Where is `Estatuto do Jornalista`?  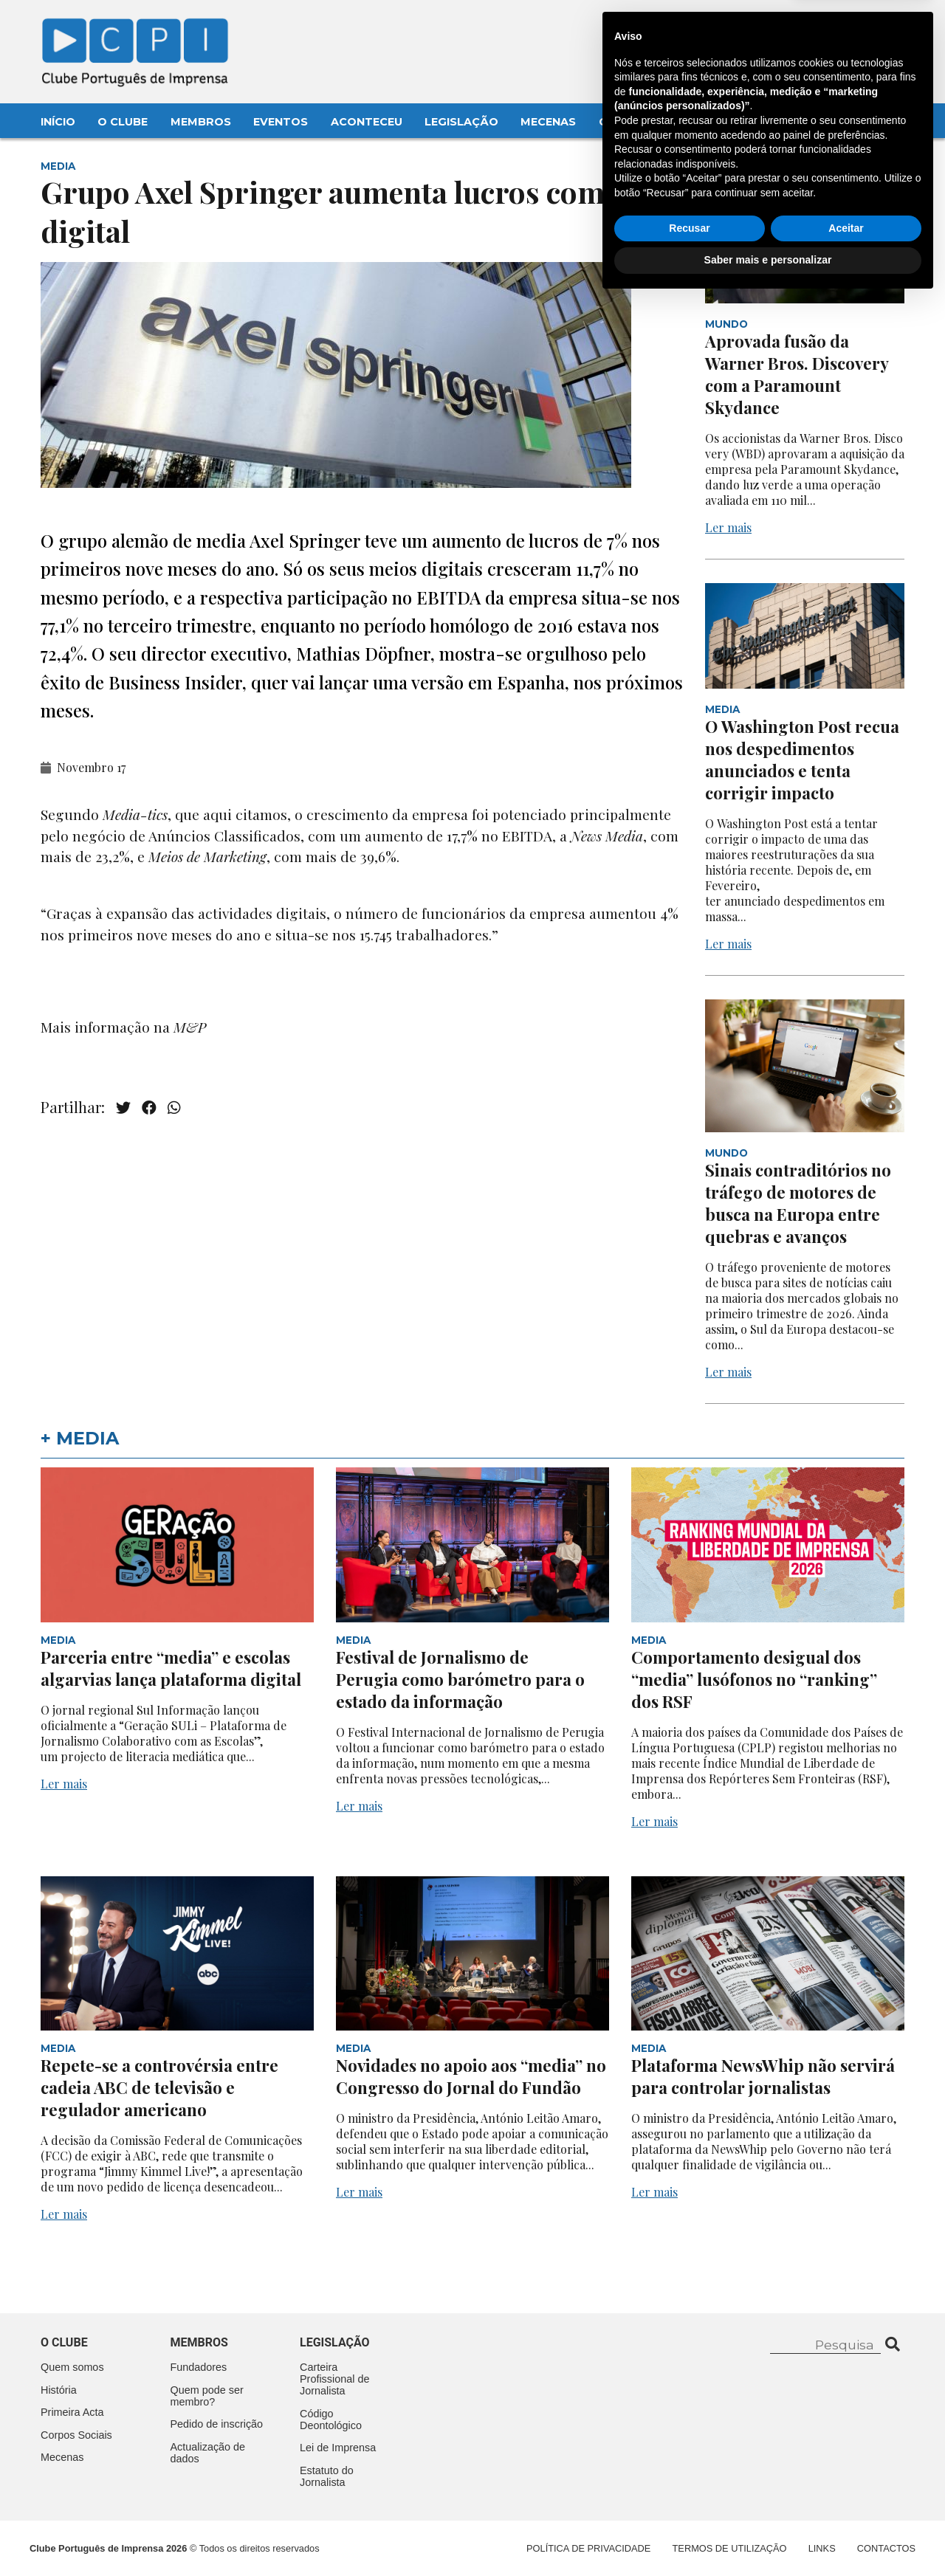 Estatuto do Jornalista is located at coordinates (327, 2476).